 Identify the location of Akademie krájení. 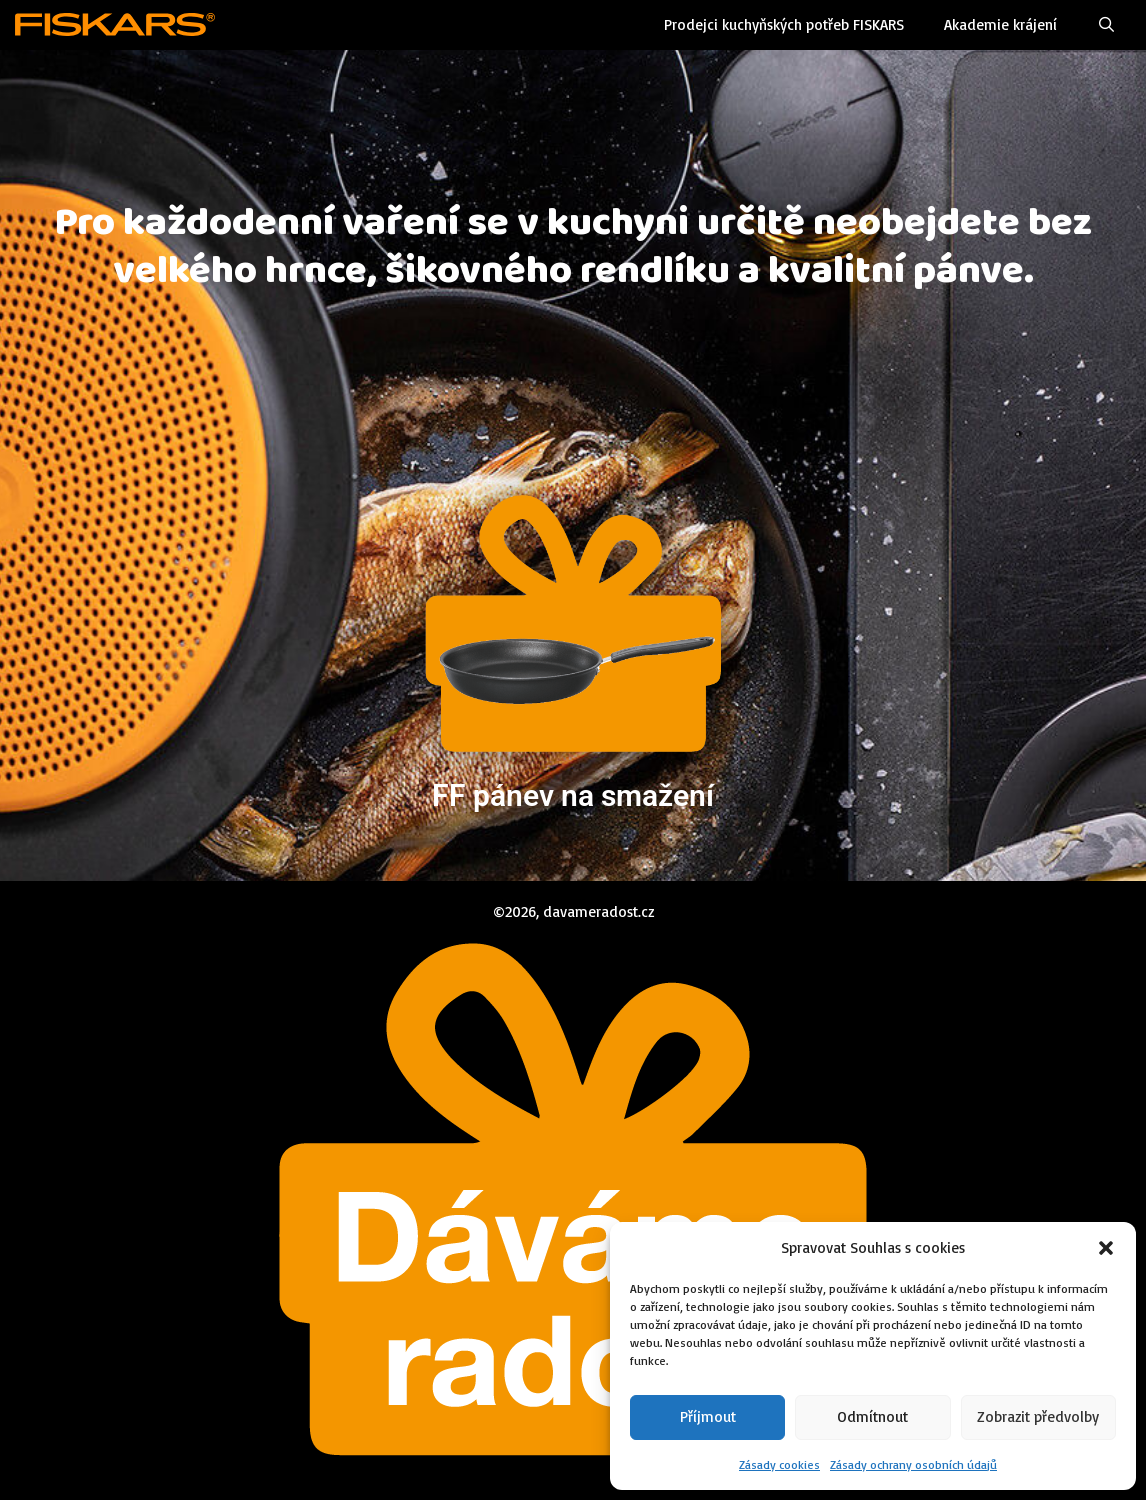
(1000, 24).